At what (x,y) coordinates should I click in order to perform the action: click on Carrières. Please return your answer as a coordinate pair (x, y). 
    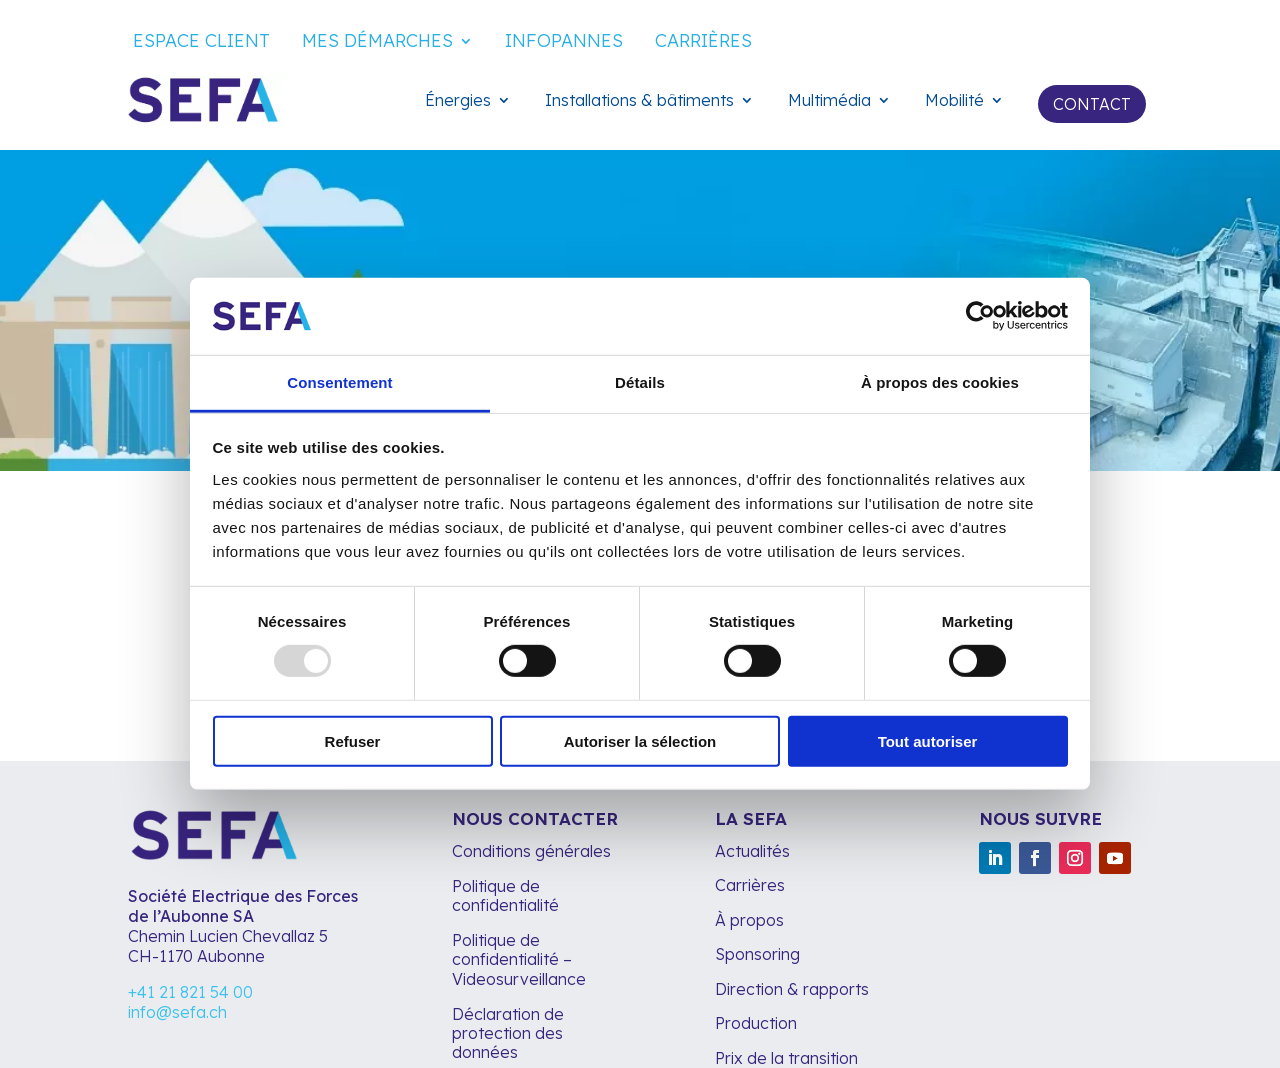
    Looking at the image, I should click on (703, 43).